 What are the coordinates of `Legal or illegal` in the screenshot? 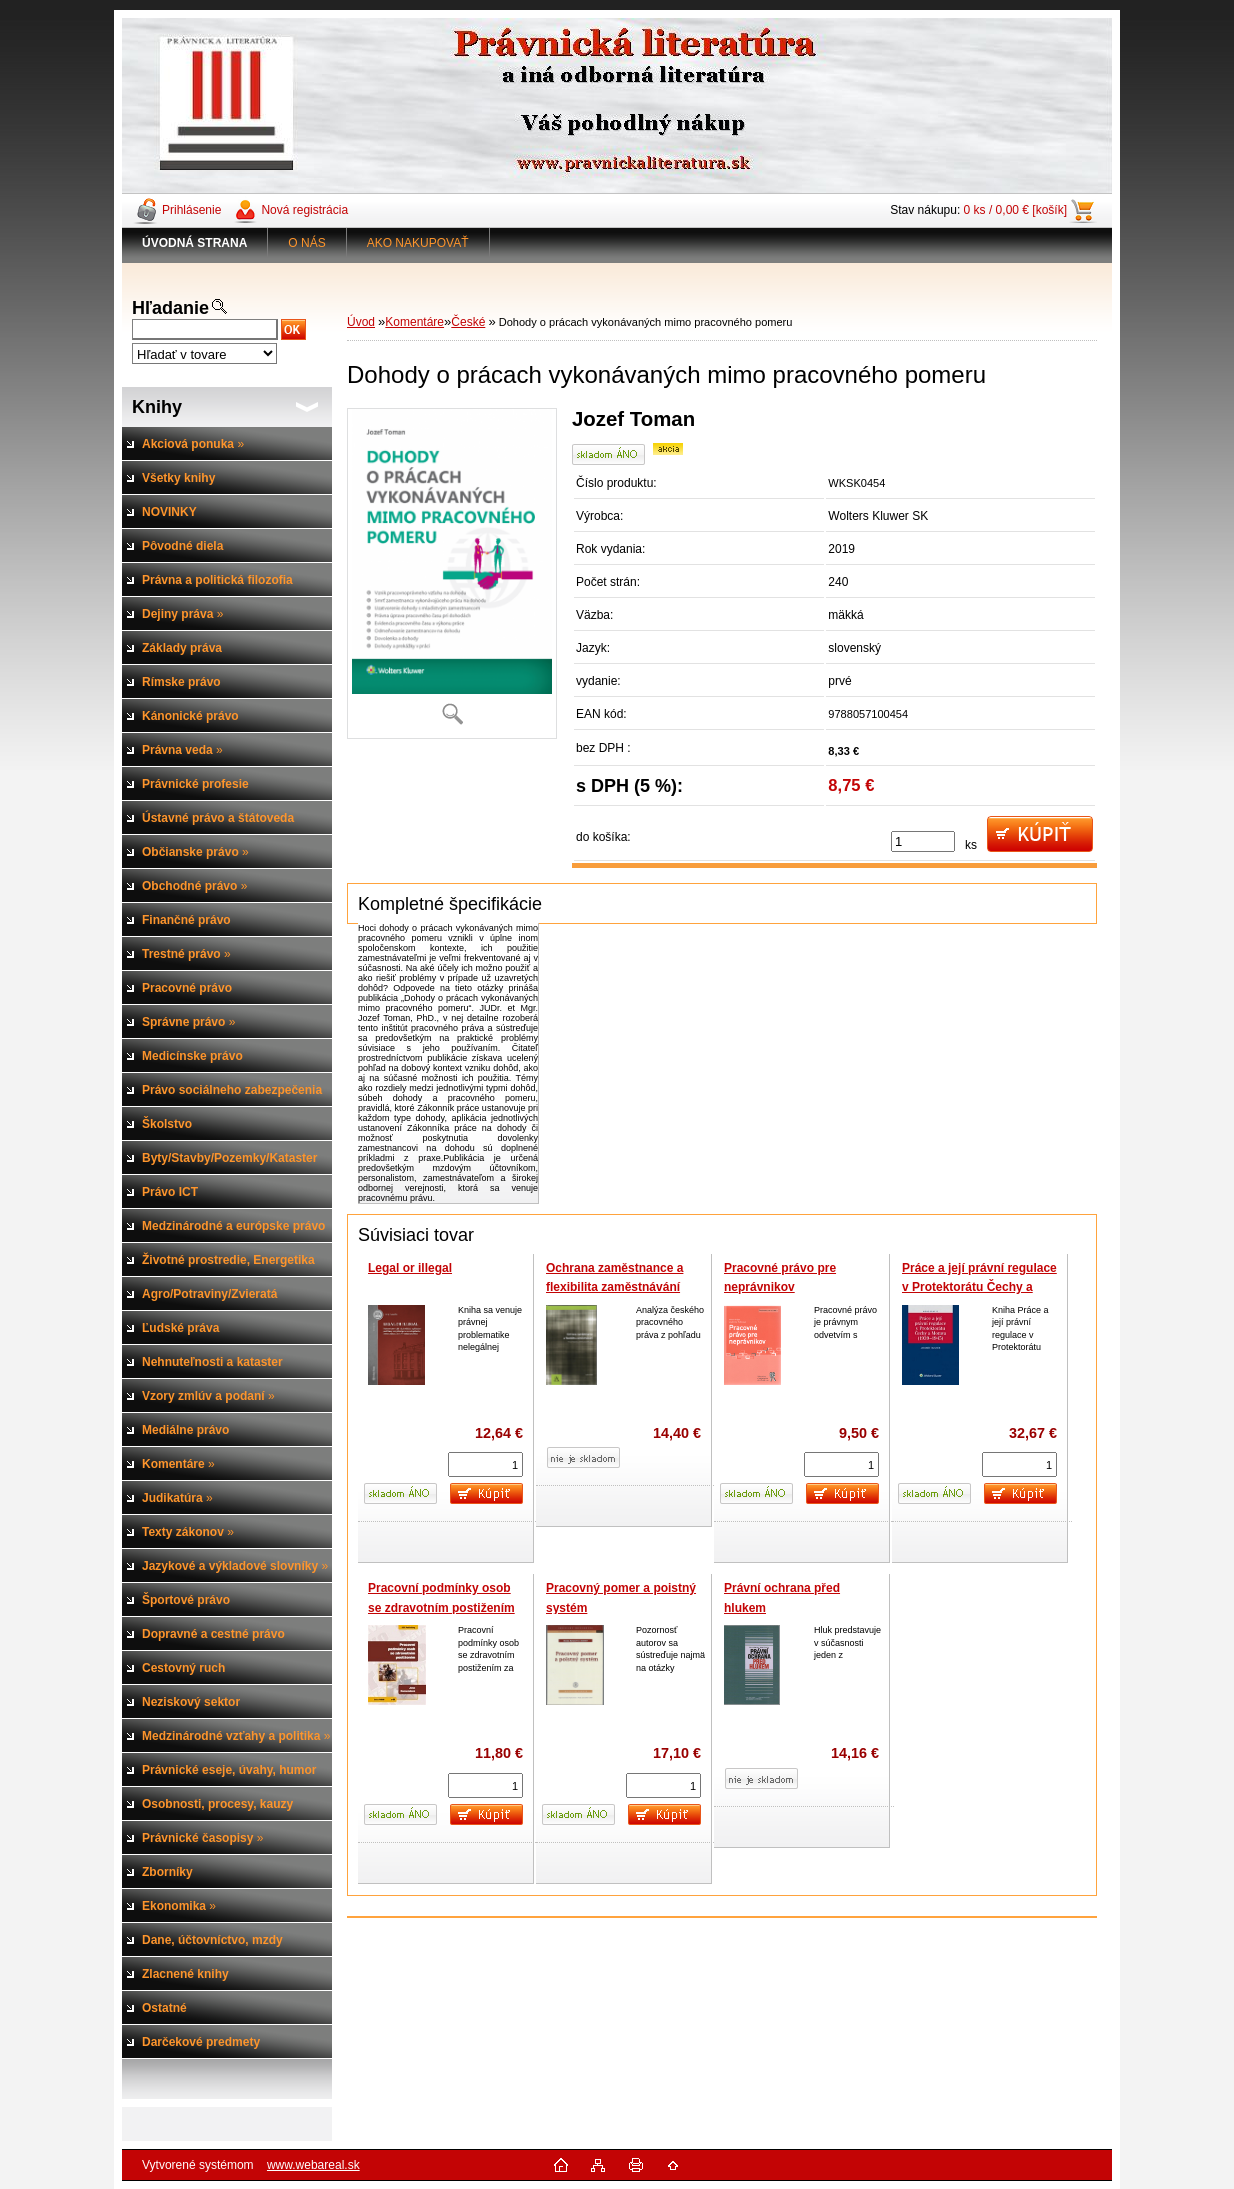 It's located at (410, 1268).